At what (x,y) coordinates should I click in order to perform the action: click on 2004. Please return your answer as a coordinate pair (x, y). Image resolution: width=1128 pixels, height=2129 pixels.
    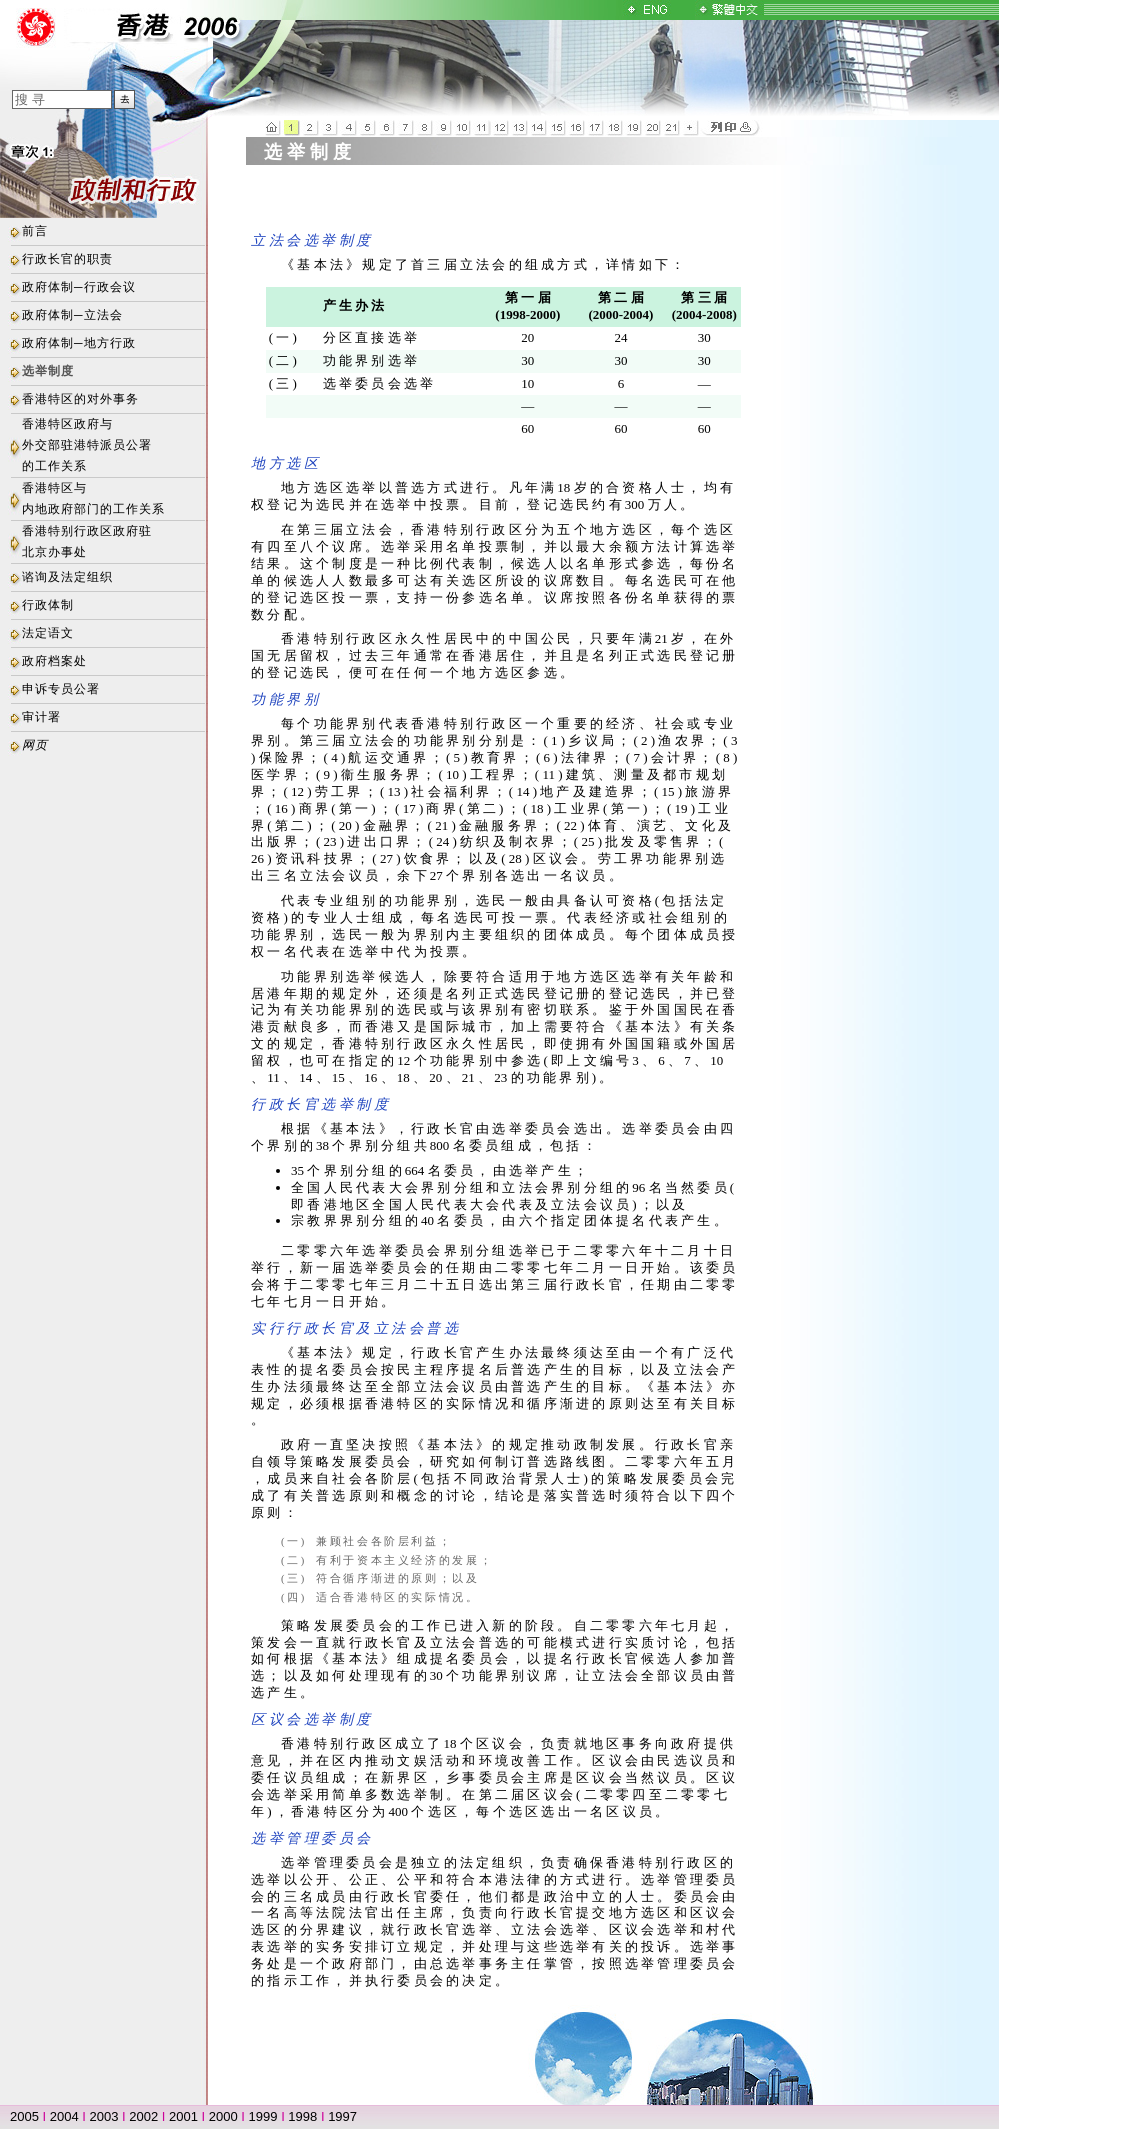
    Looking at the image, I should click on (64, 2116).